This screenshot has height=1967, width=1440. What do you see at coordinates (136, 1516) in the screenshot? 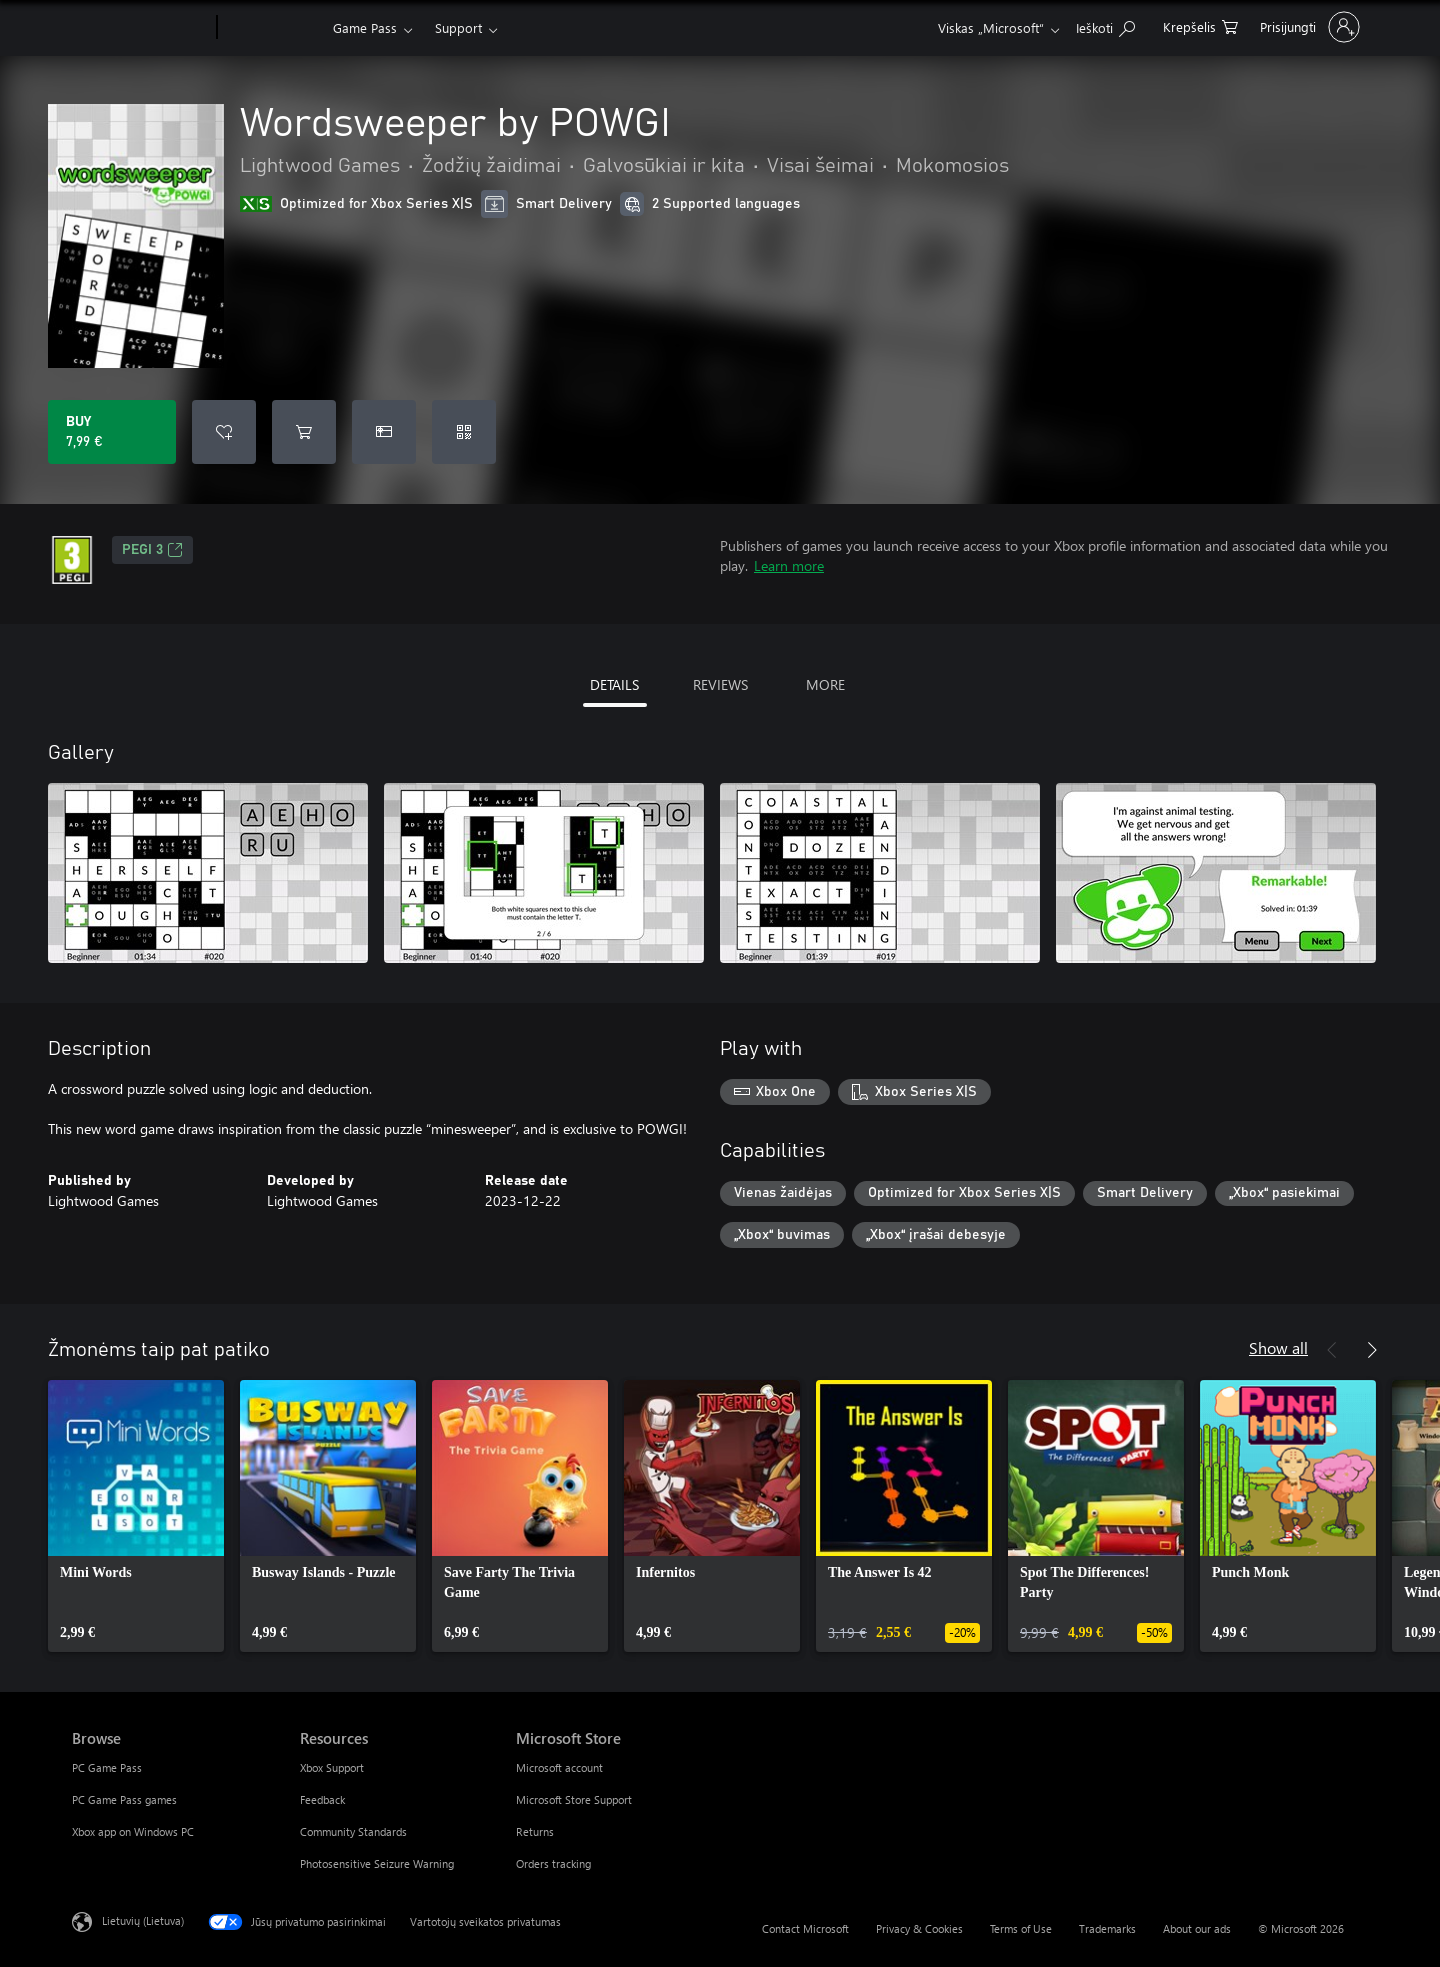
I see `[link]` at bounding box center [136, 1516].